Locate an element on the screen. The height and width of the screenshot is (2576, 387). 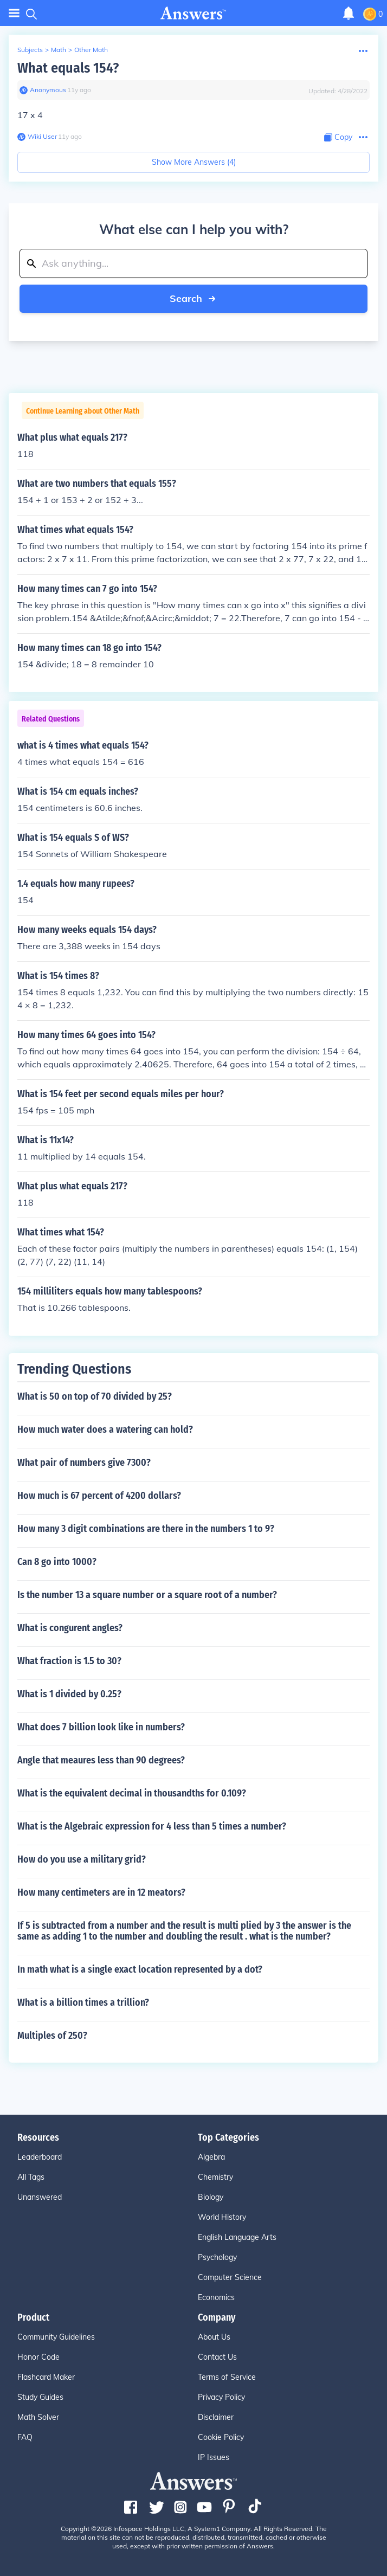
Chemistry is located at coordinates (215, 2177).